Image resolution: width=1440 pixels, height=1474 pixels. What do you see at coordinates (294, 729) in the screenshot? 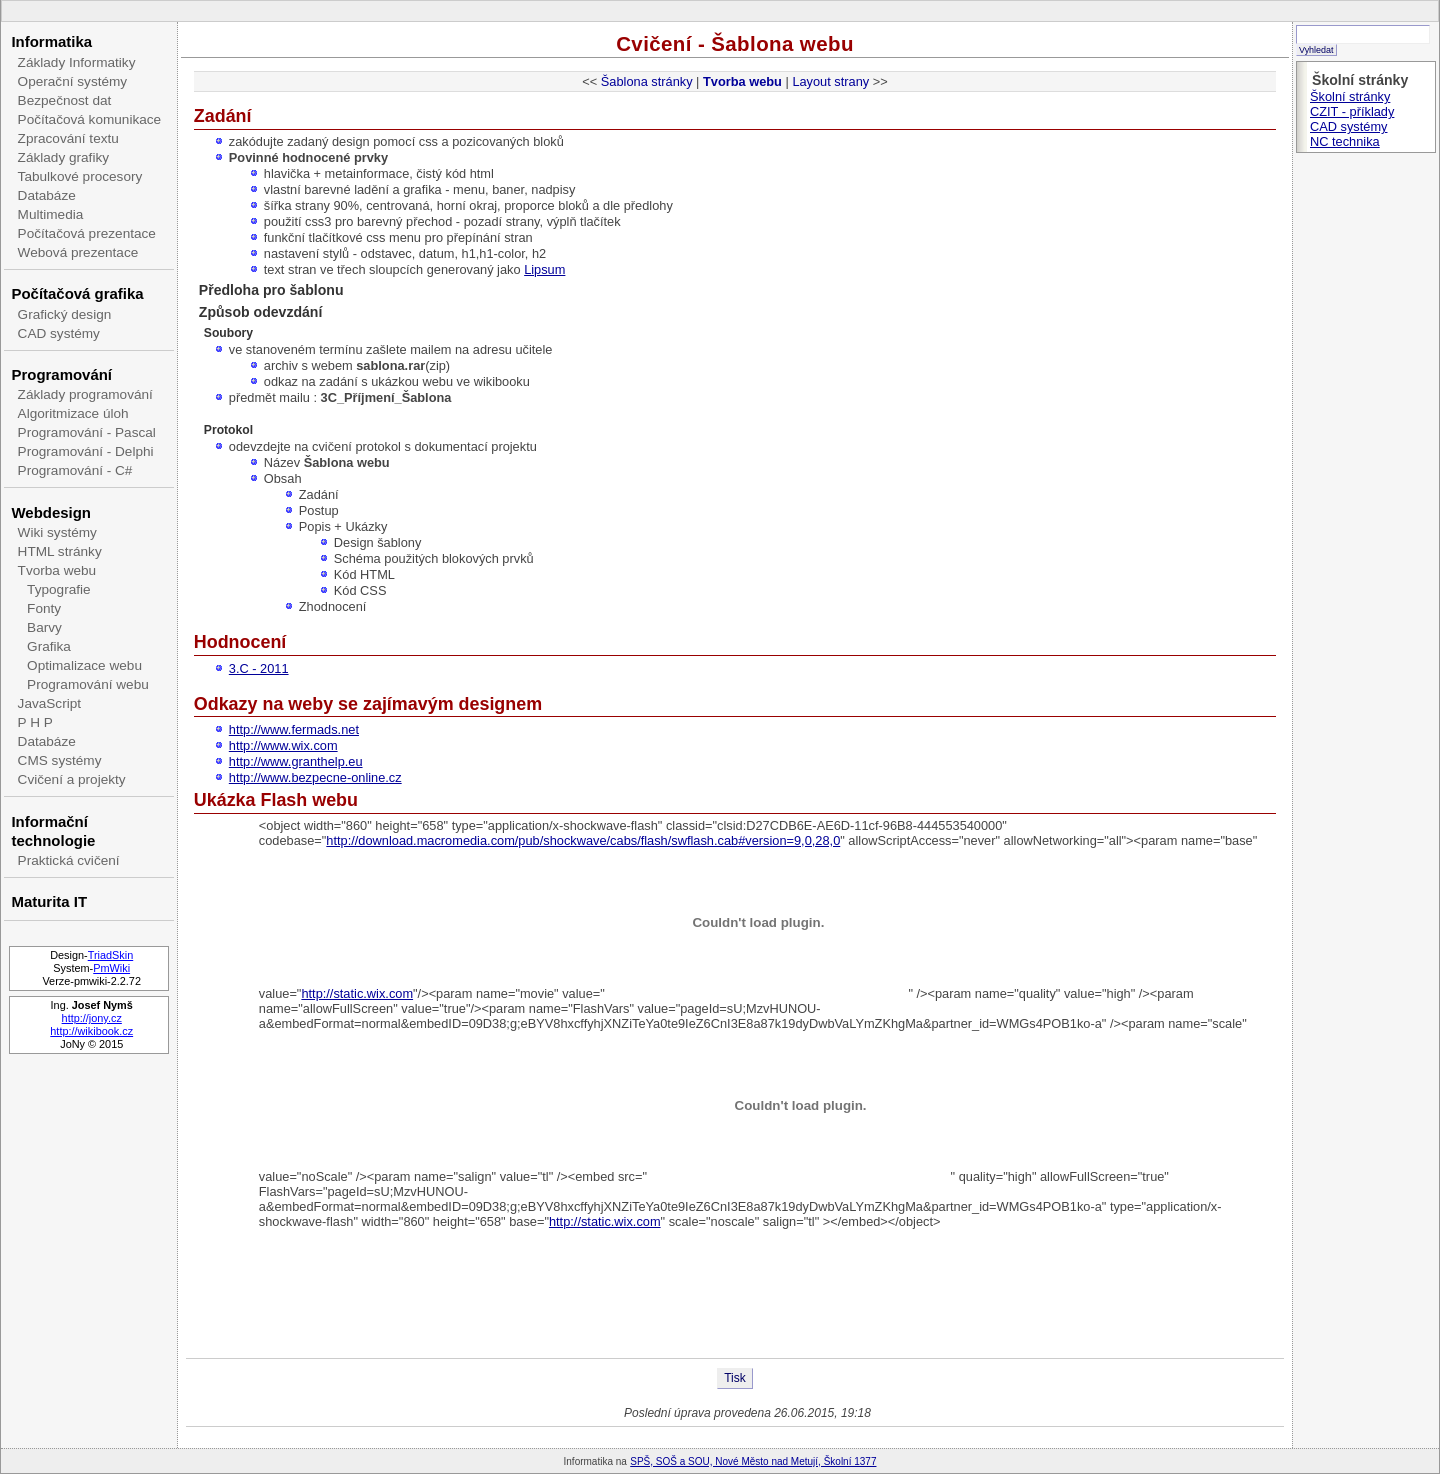
I see `http://www.fermads.net` at bounding box center [294, 729].